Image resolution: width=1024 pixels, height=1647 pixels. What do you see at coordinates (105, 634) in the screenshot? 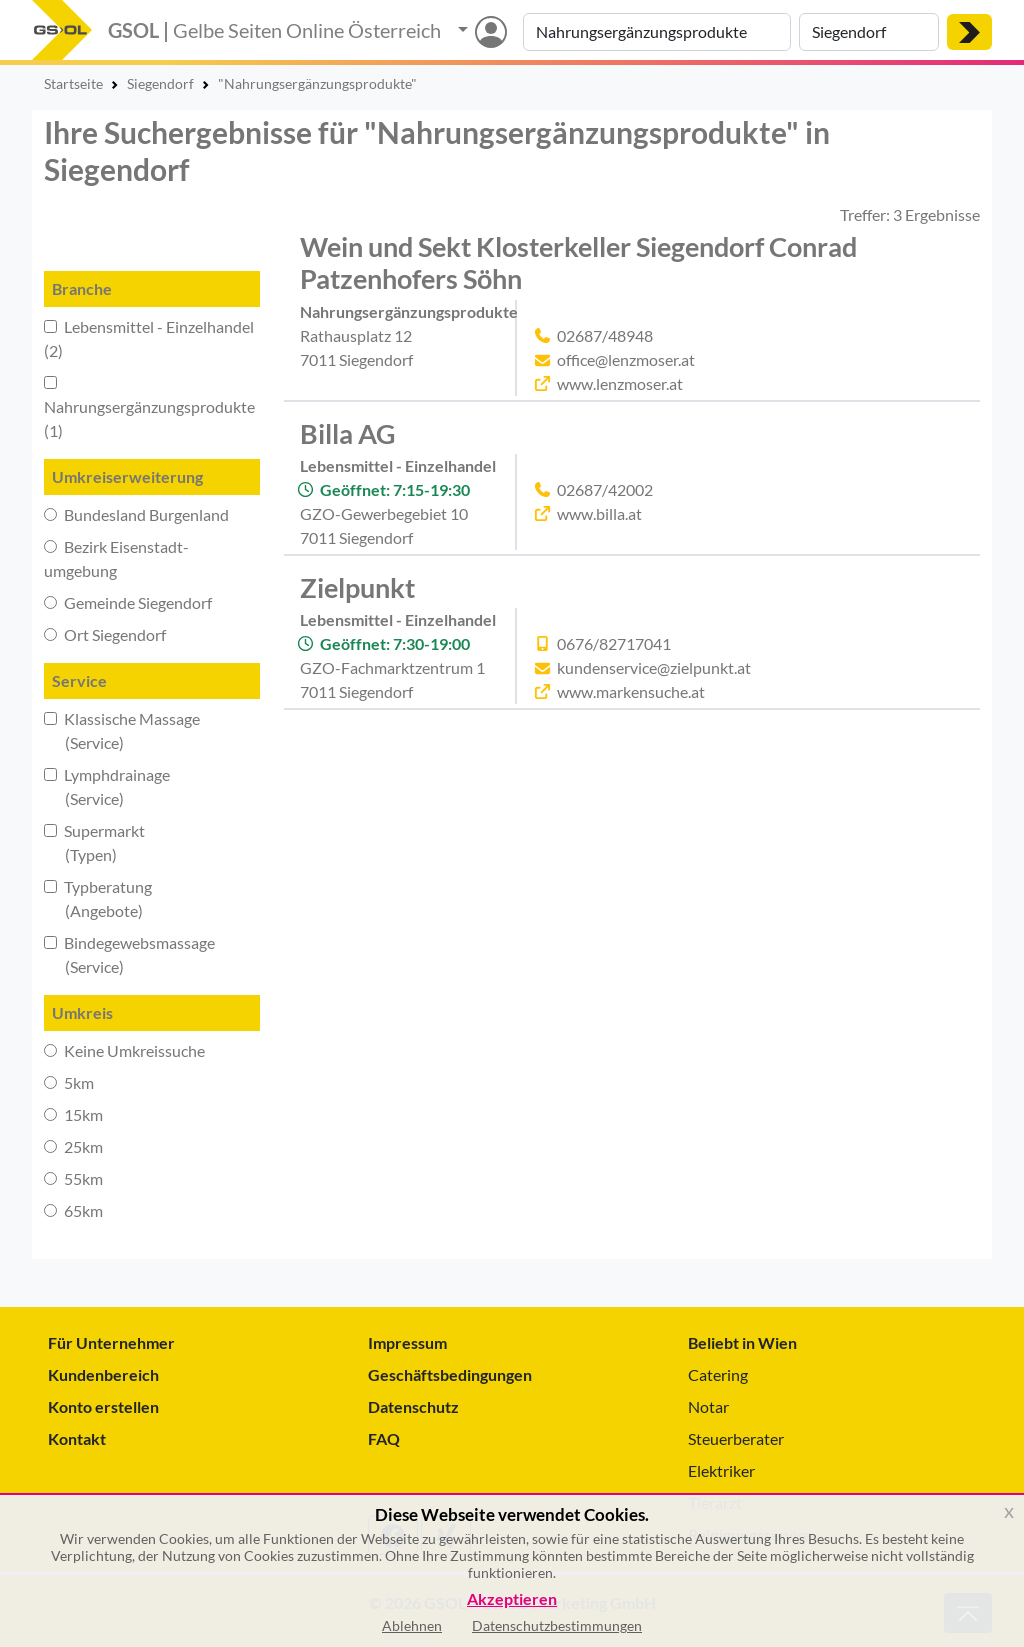
I see `Ort Siegendorf` at bounding box center [105, 634].